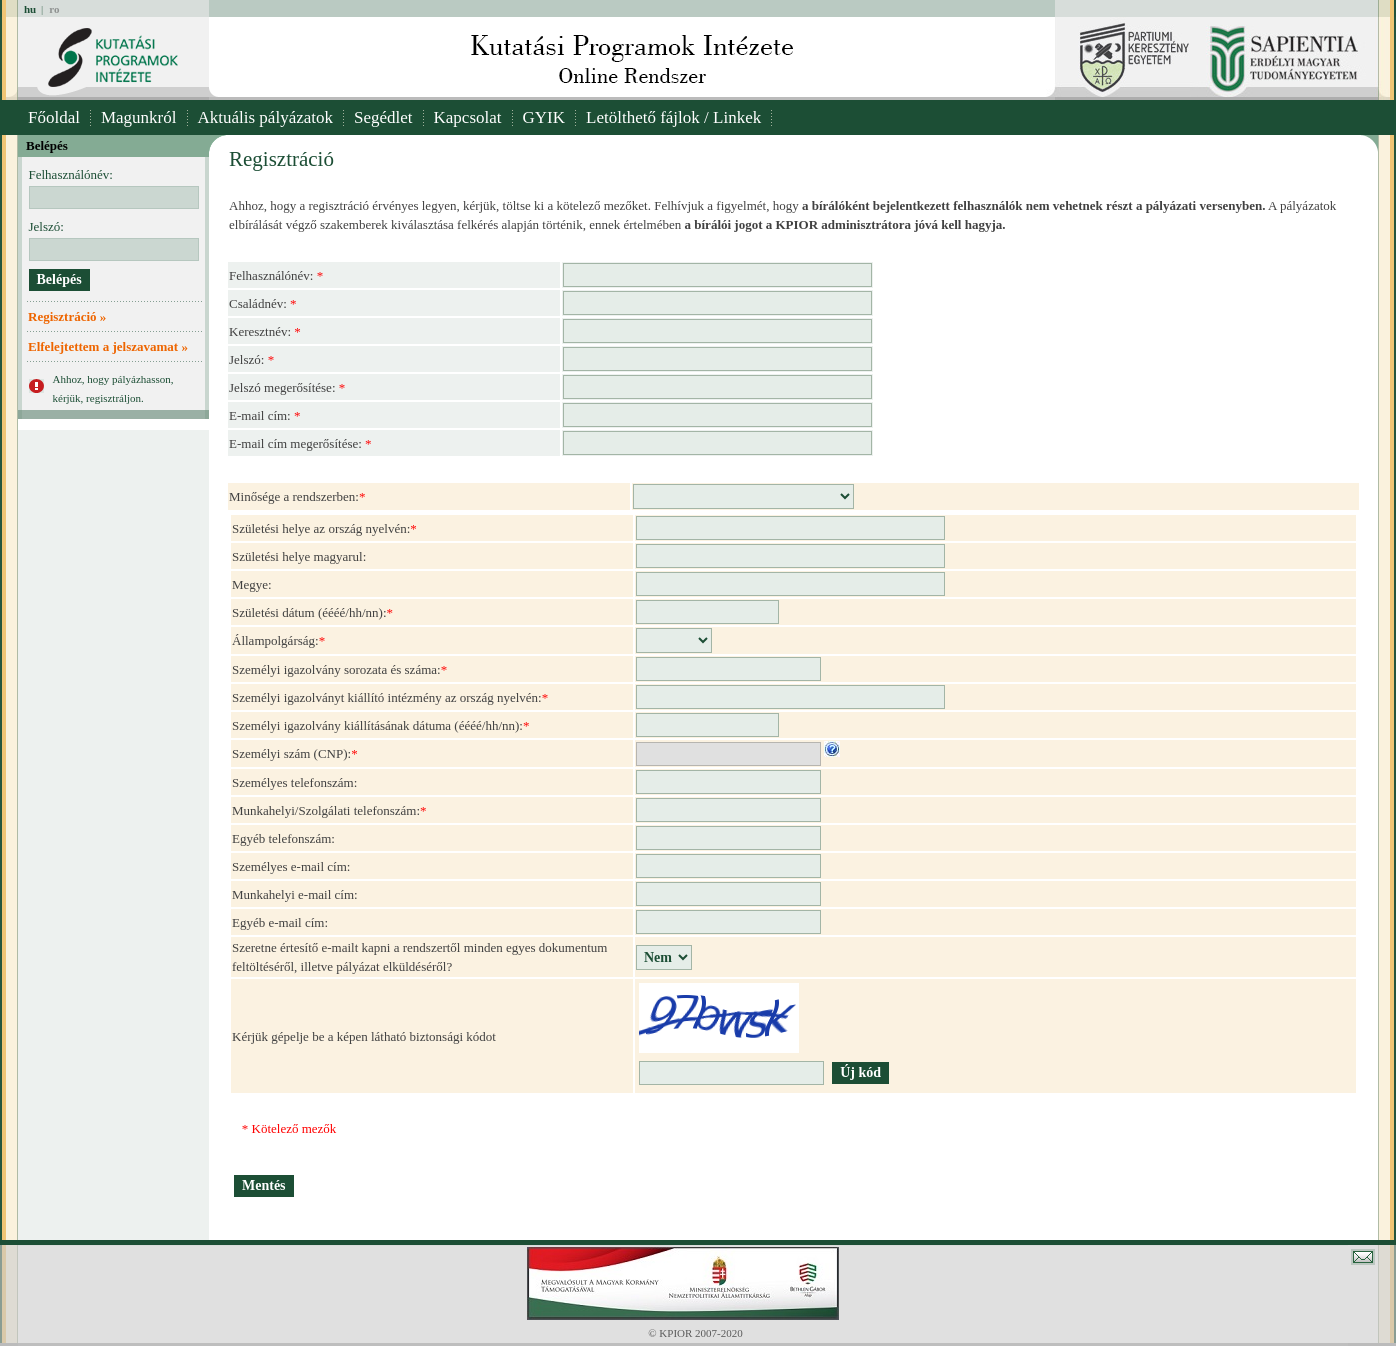 The height and width of the screenshot is (1349, 1396). Describe the element at coordinates (468, 117) in the screenshot. I see `Kapcsolat` at that location.